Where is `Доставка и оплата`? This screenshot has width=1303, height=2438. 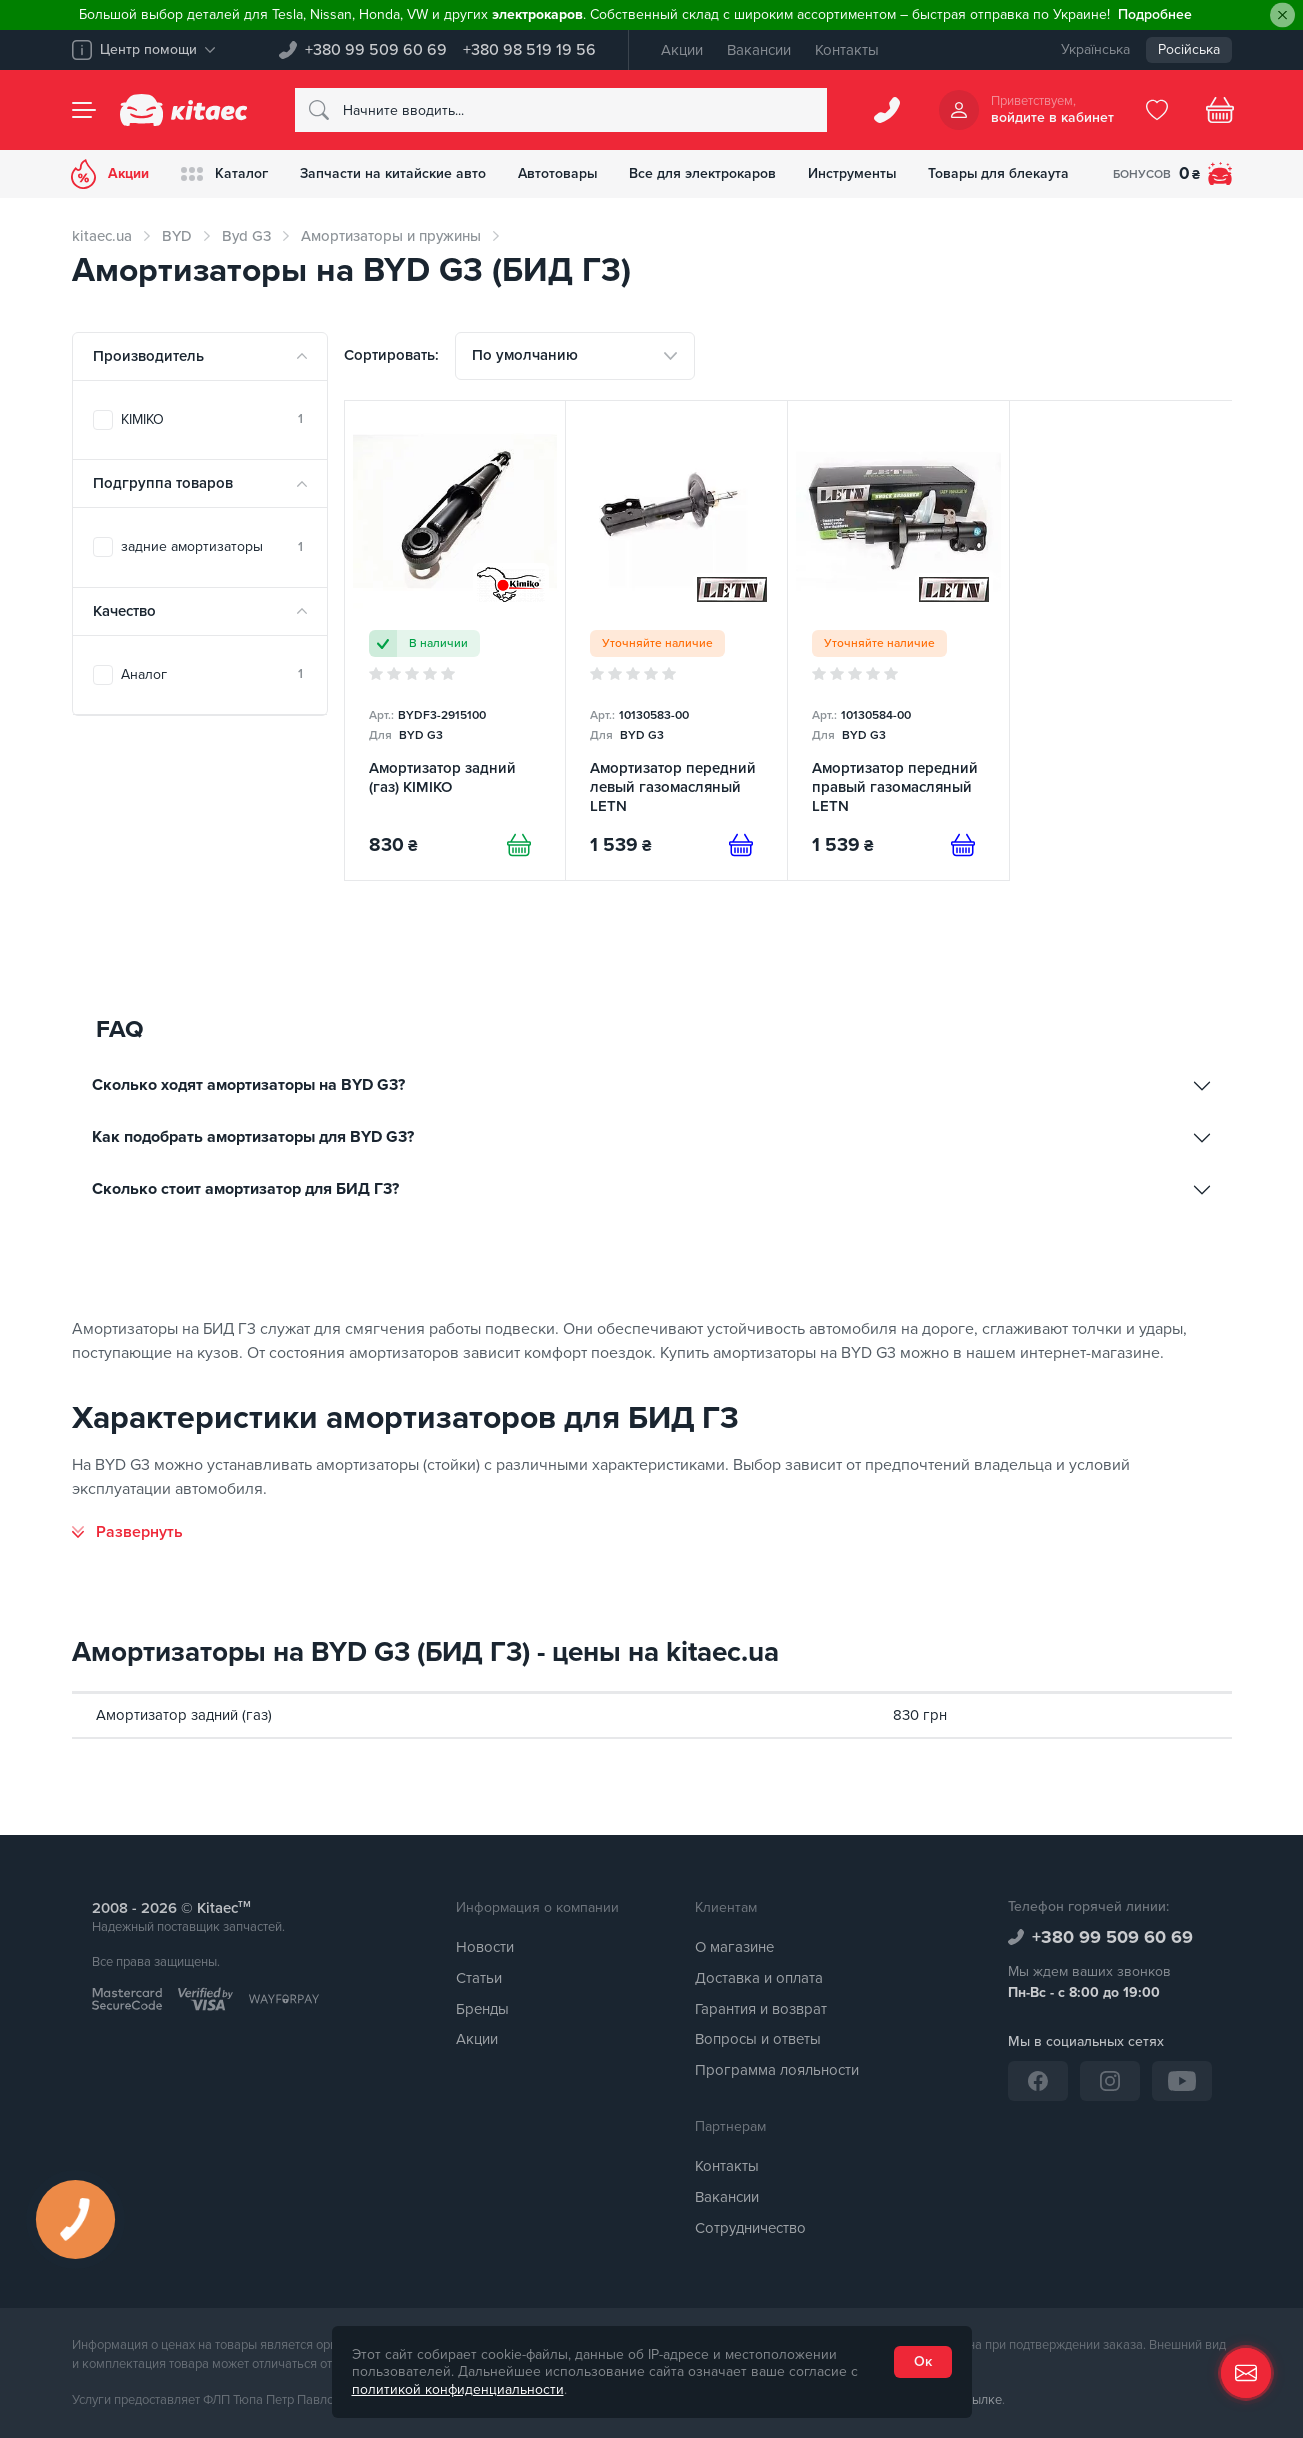 Доставка и оплата is located at coordinates (759, 1978).